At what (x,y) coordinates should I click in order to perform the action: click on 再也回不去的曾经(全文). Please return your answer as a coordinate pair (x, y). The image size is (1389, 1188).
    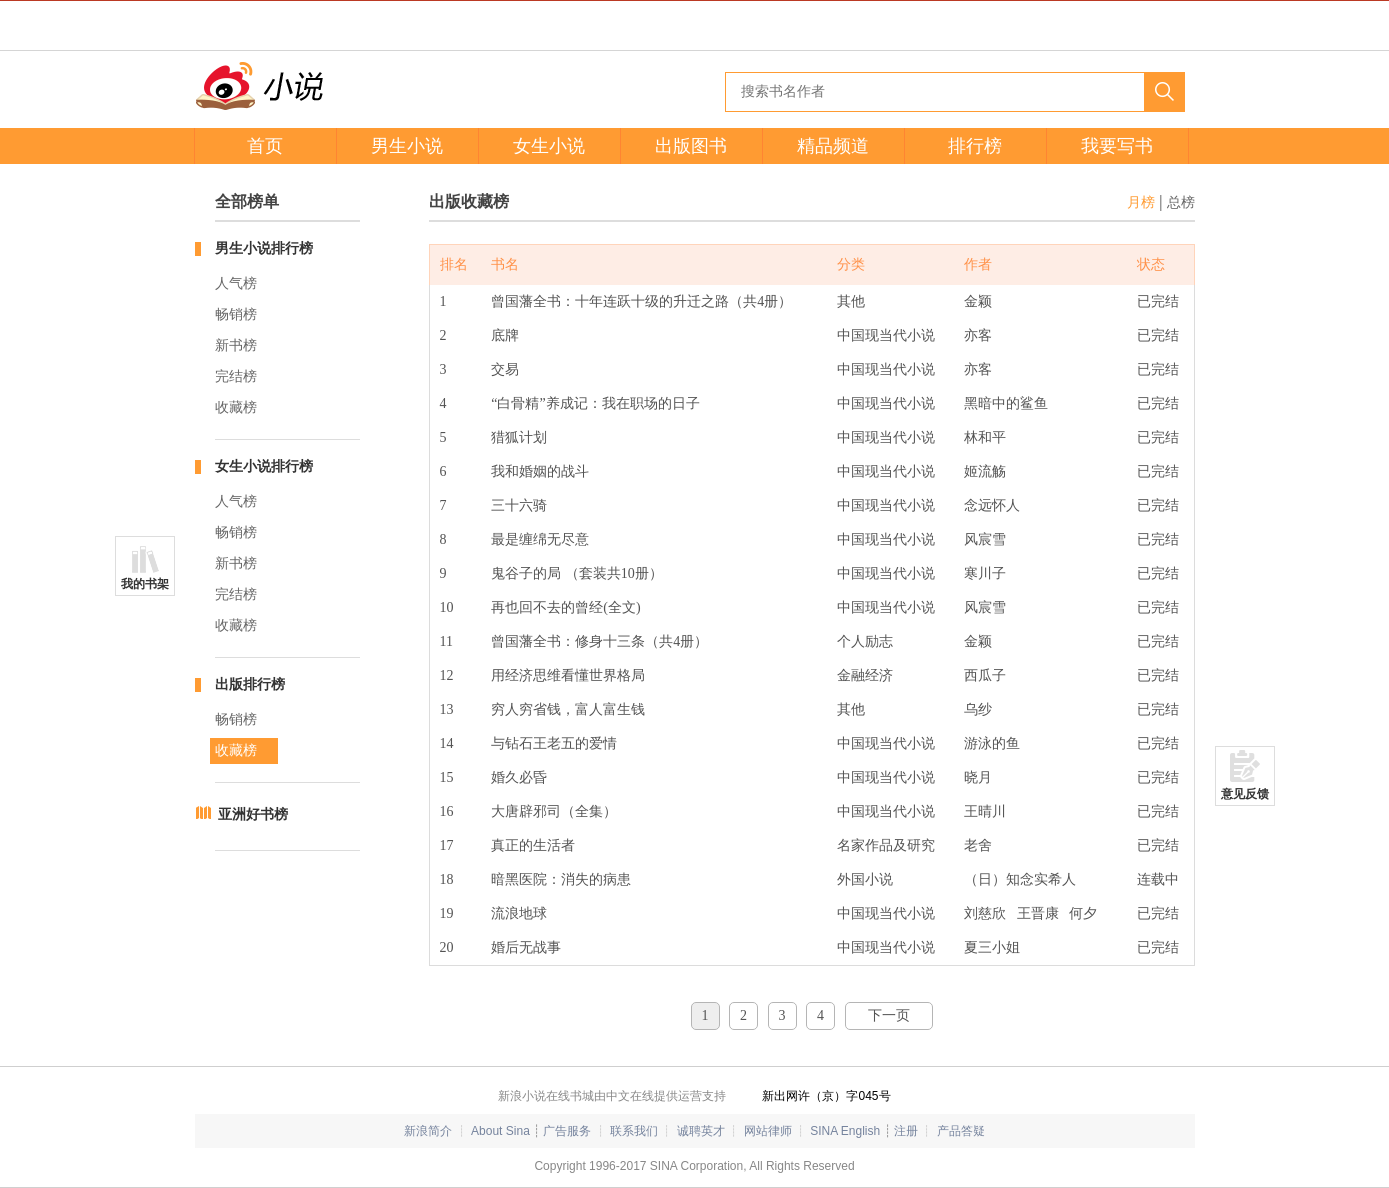
    Looking at the image, I should click on (565, 607).